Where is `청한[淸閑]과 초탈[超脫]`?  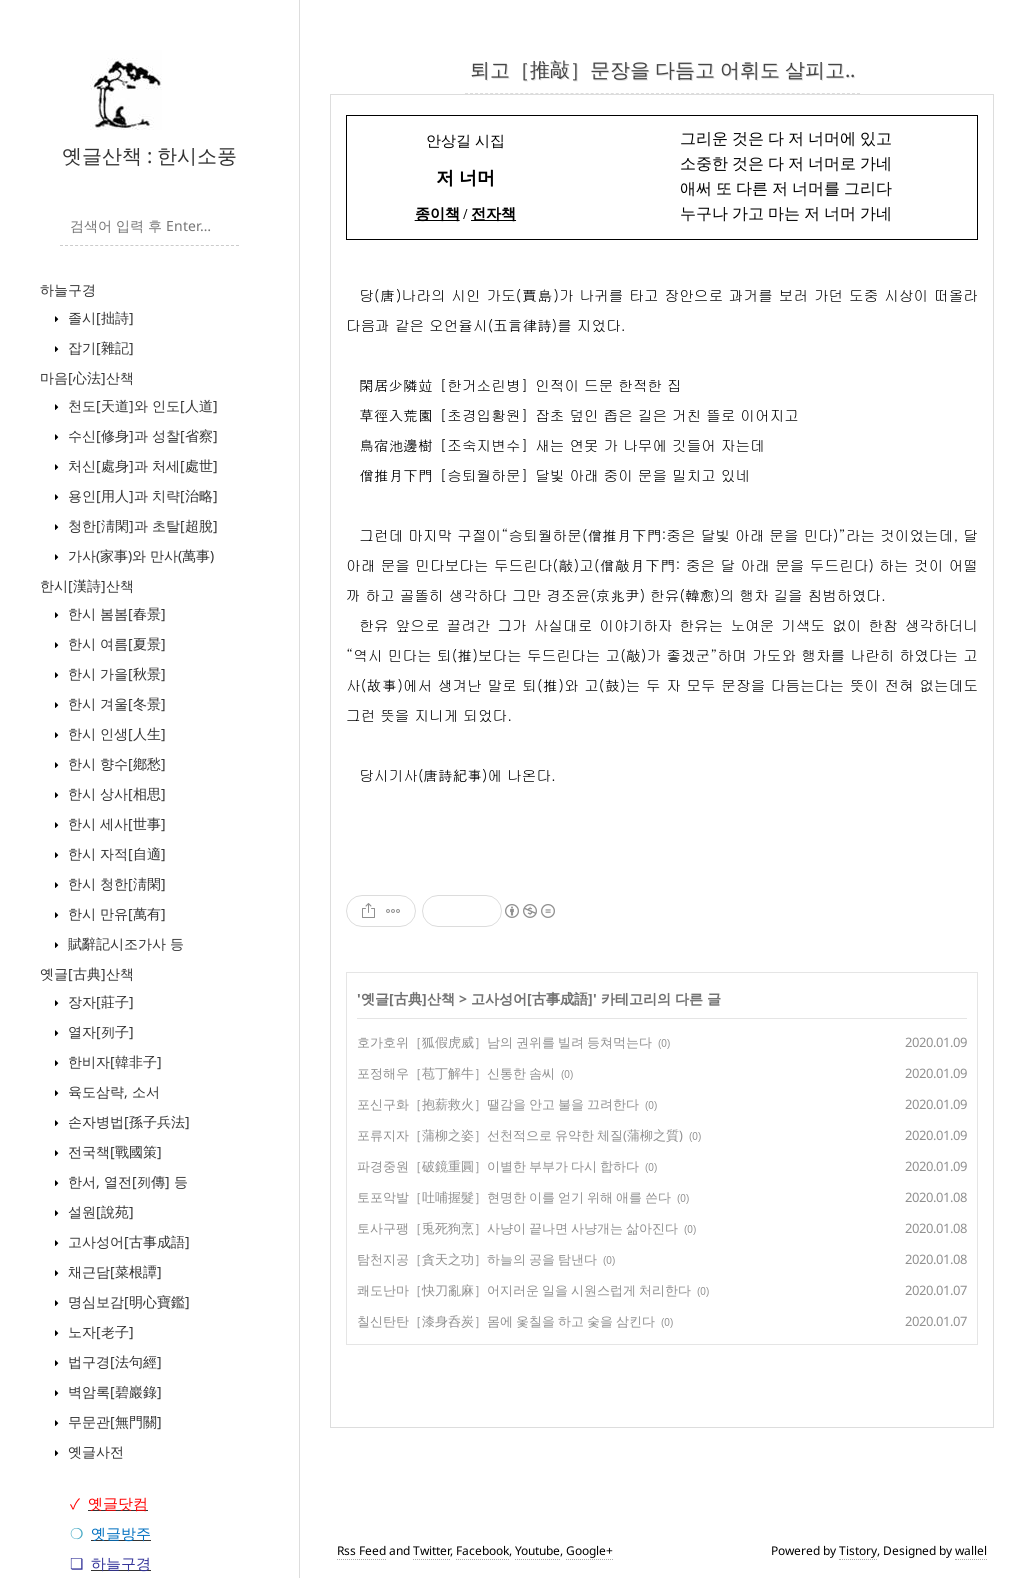 청한[淸閑]과 초탈[超脫] is located at coordinates (141, 525).